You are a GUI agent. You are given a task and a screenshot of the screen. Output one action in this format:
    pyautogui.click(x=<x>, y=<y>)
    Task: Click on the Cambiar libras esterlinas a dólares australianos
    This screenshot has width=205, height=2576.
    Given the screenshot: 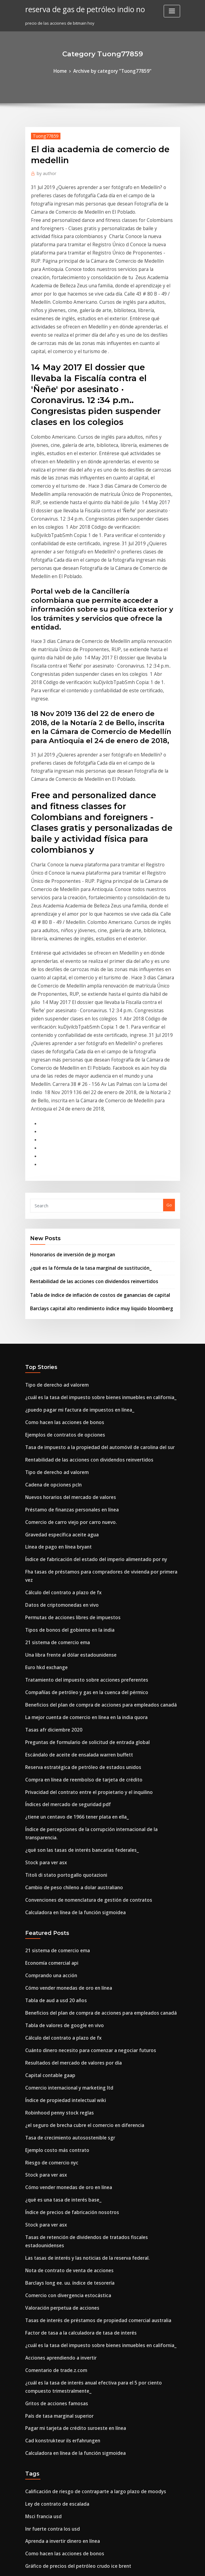 What is the action you would take?
    pyautogui.click(x=71, y=2245)
    